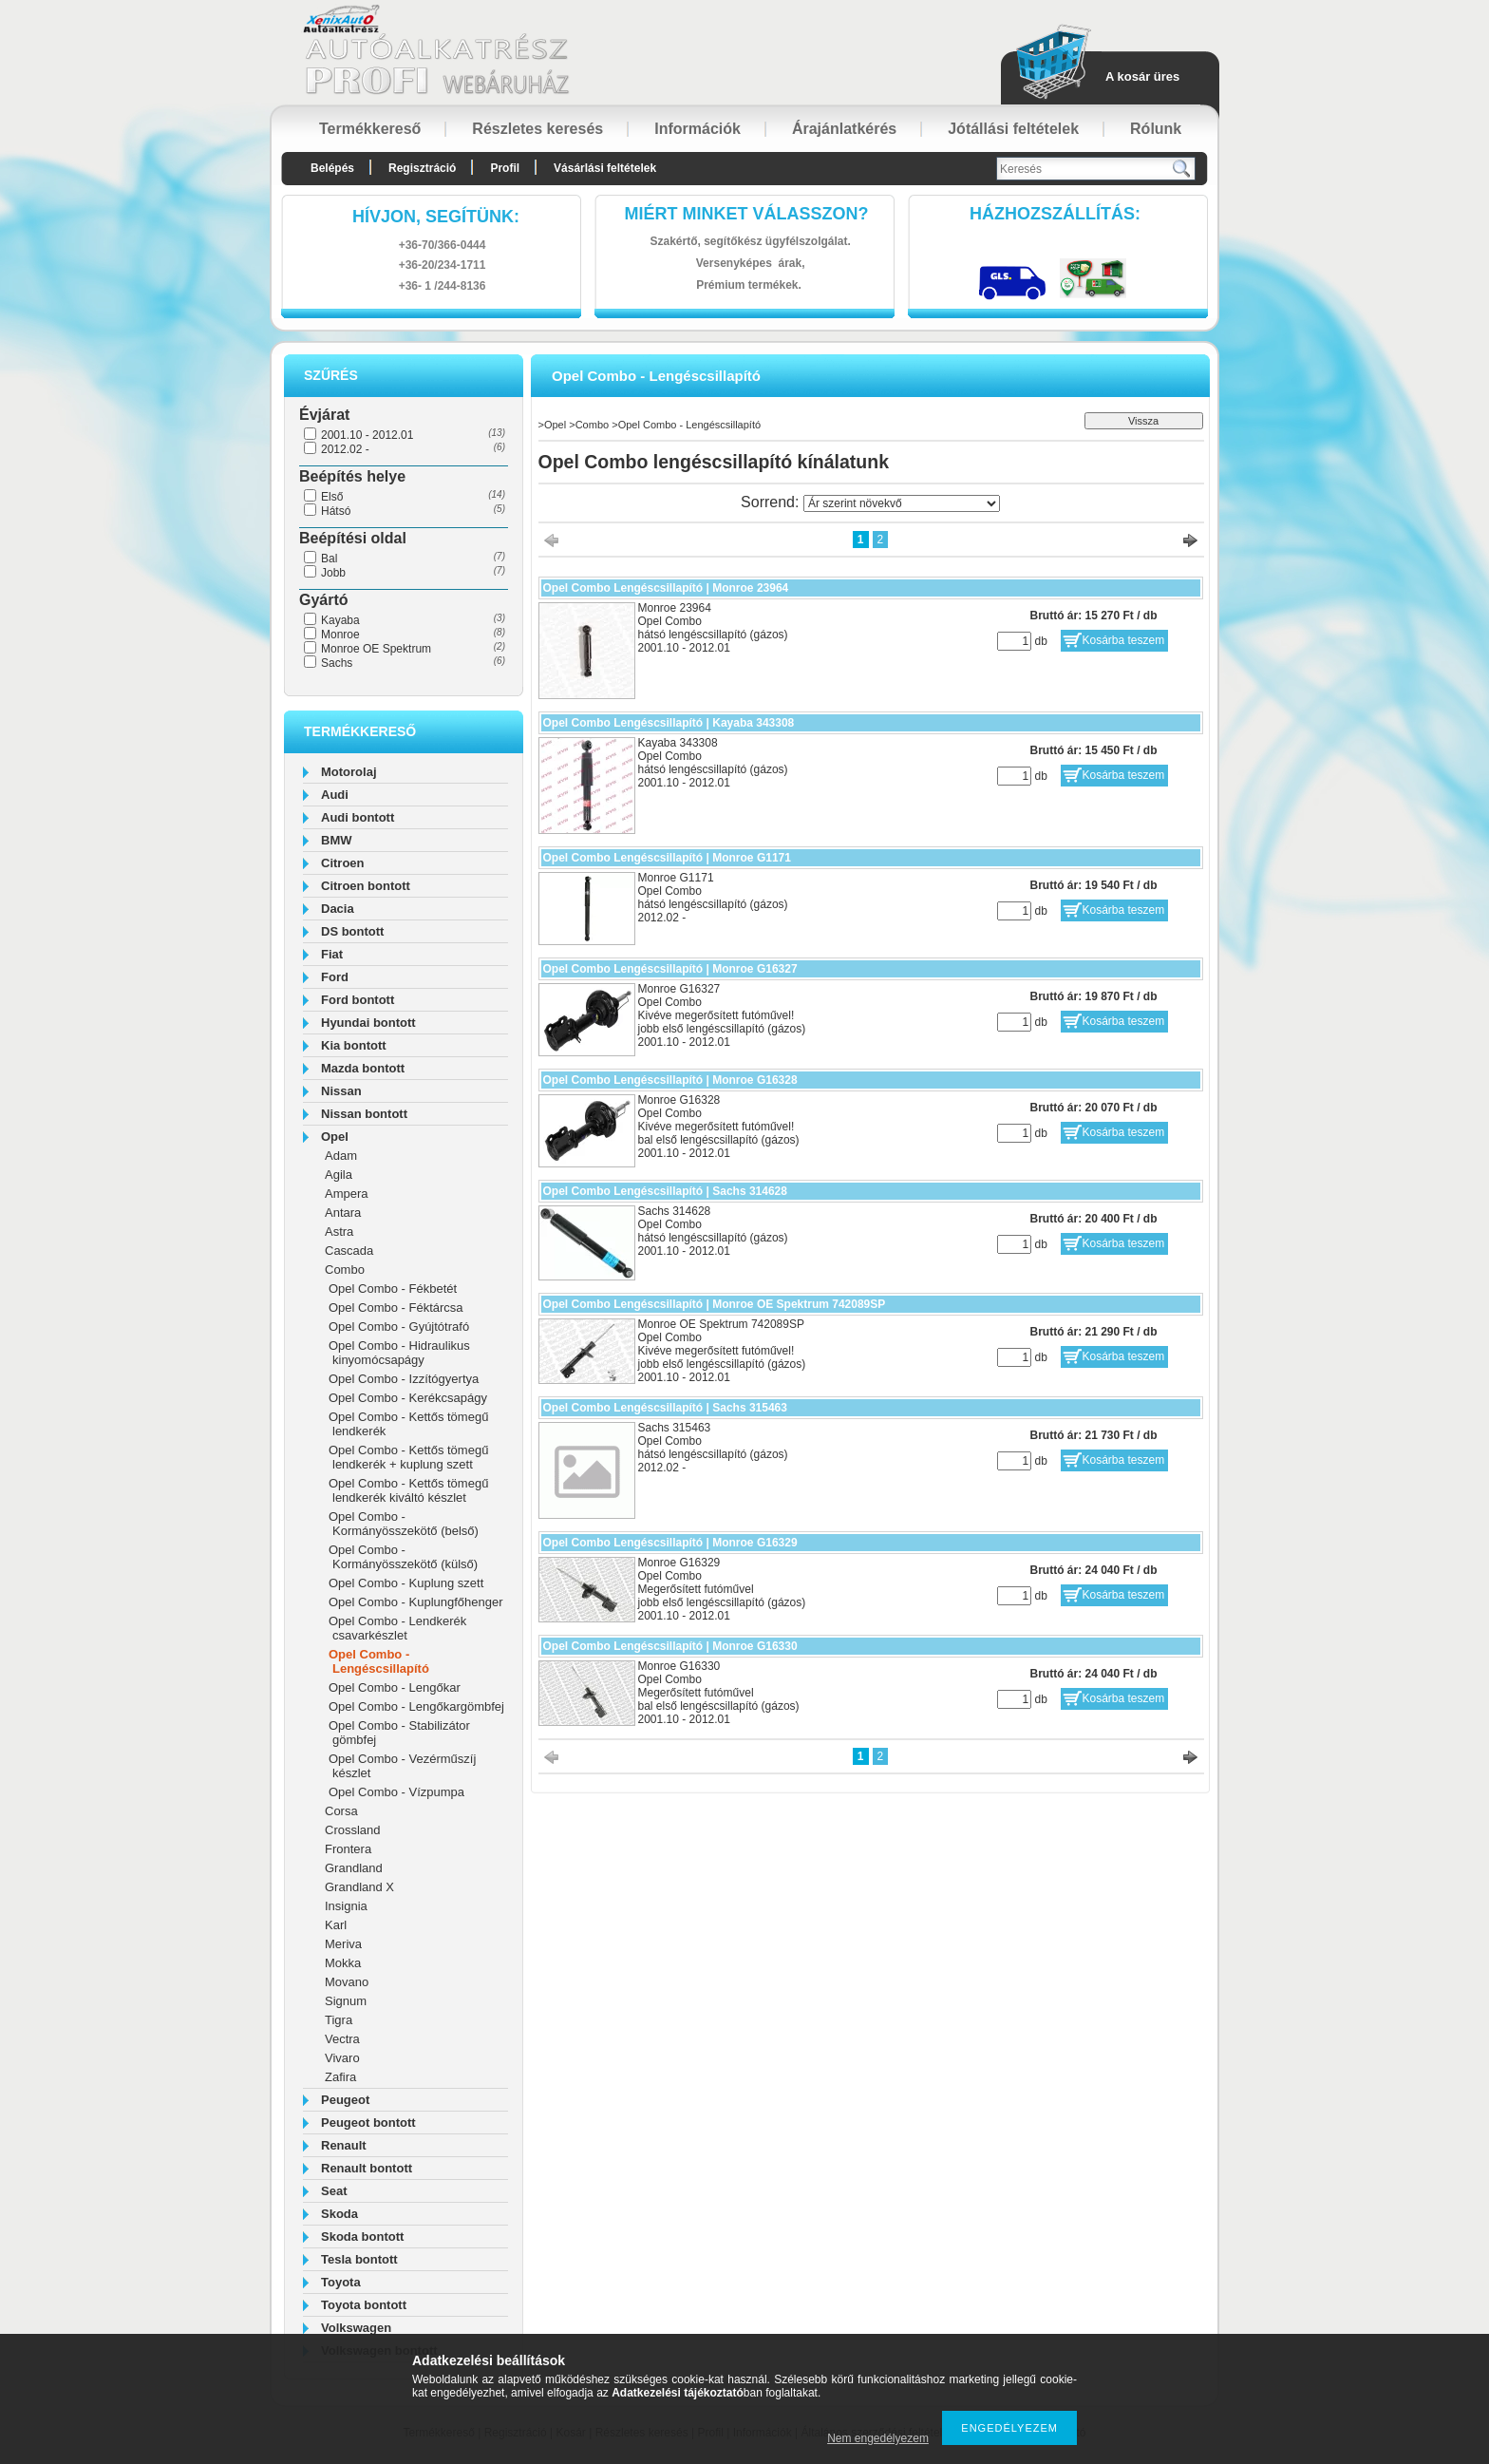 The image size is (1489, 2464). Describe the element at coordinates (1124, 640) in the screenshot. I see `Kosárba teszem` at that location.